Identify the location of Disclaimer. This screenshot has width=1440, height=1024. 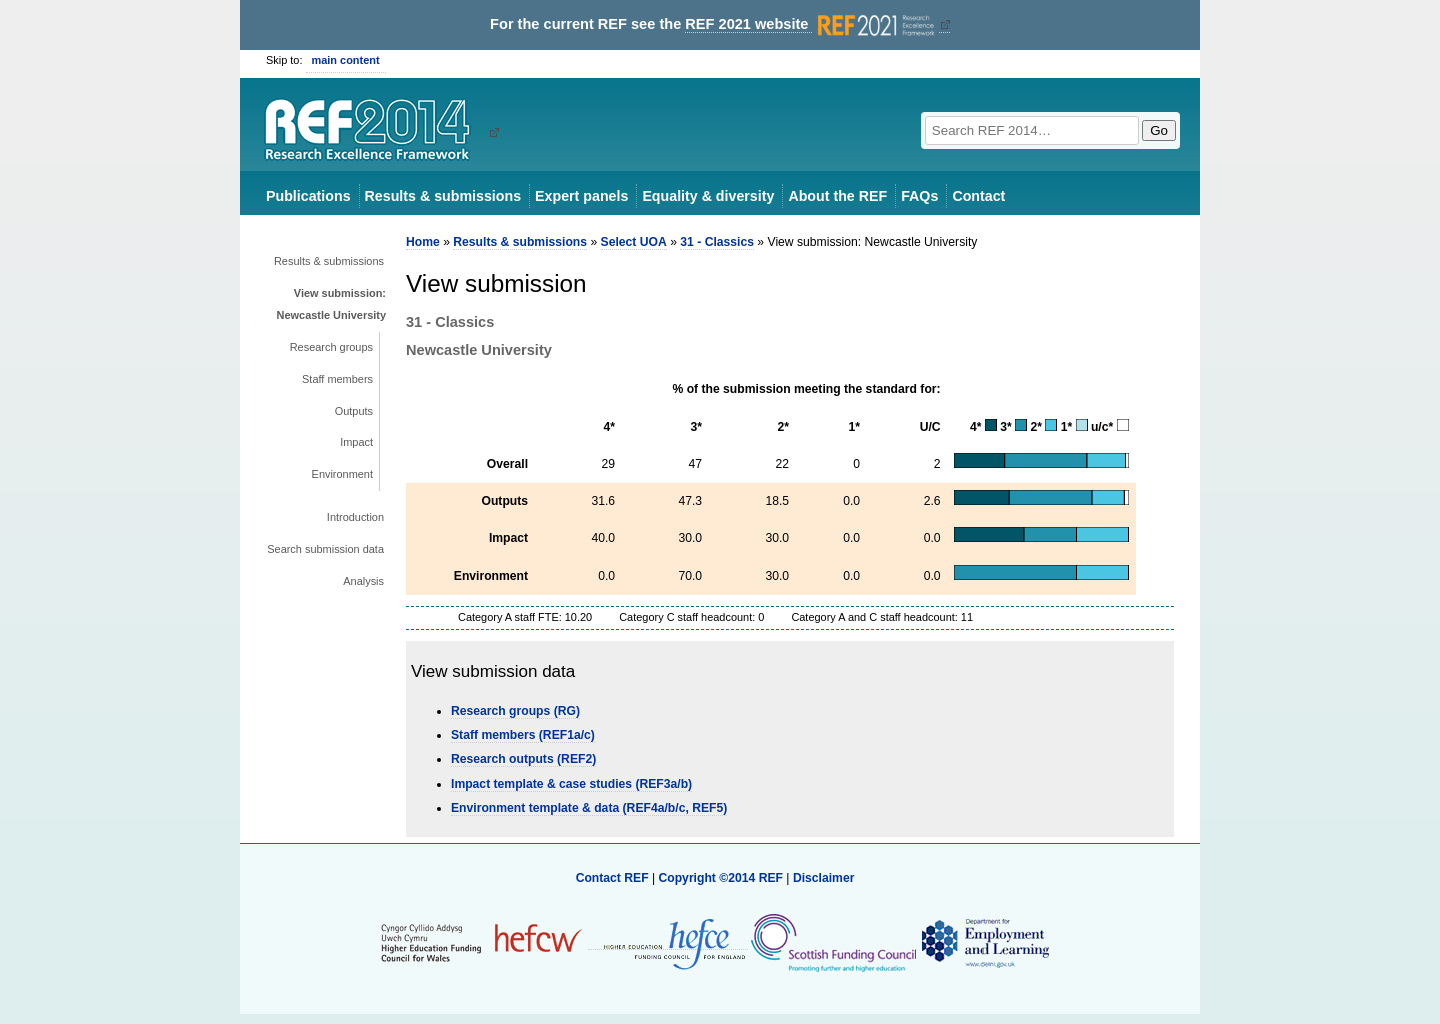
(824, 878).